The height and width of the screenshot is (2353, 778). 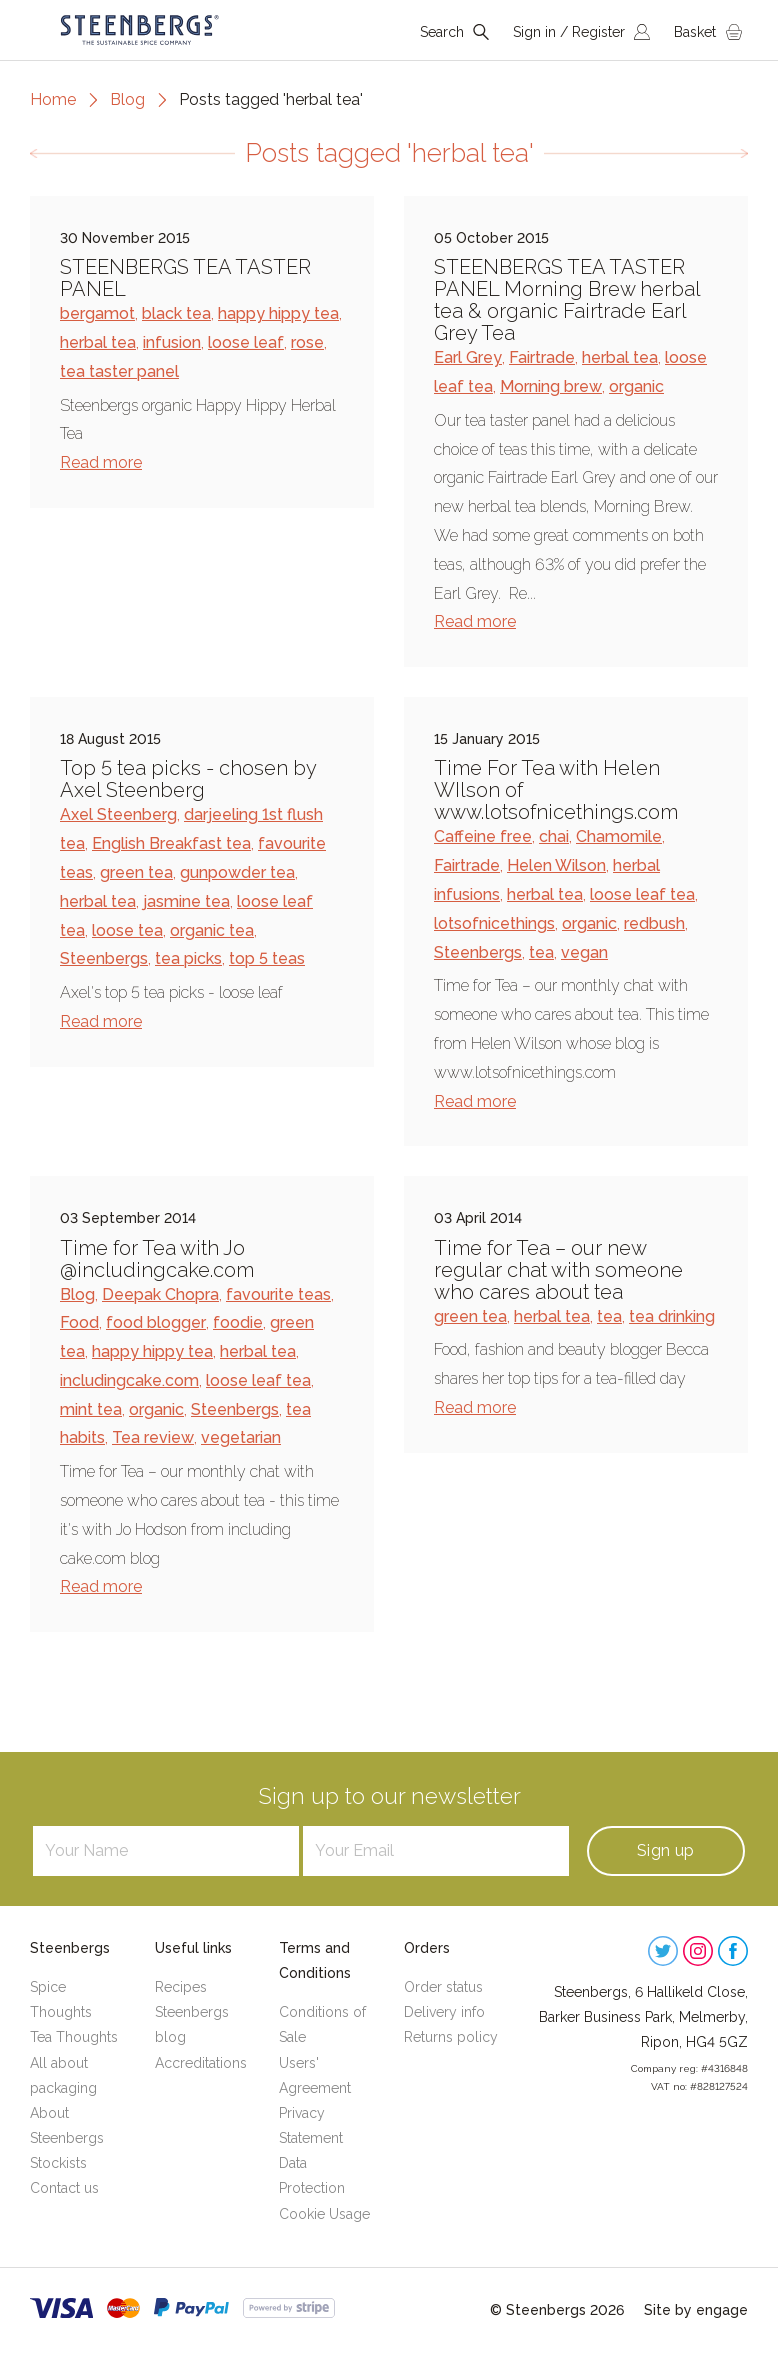 I want to click on green tea, so click(x=136, y=872).